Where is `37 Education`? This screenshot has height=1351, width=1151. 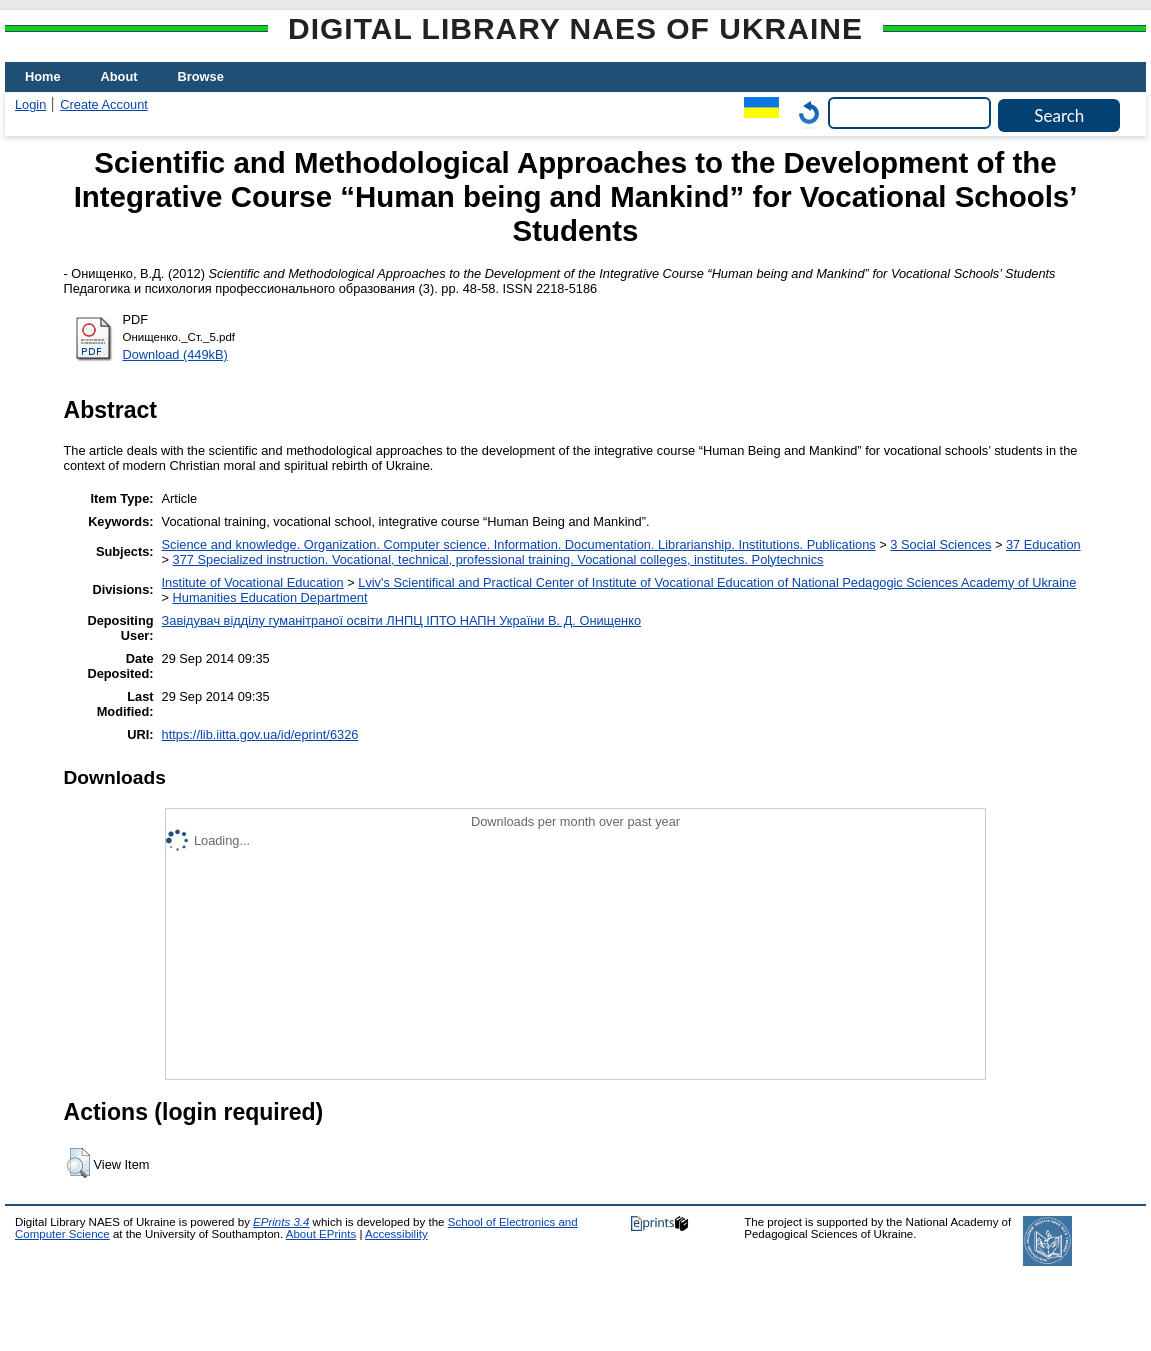
37 Education is located at coordinates (1043, 544).